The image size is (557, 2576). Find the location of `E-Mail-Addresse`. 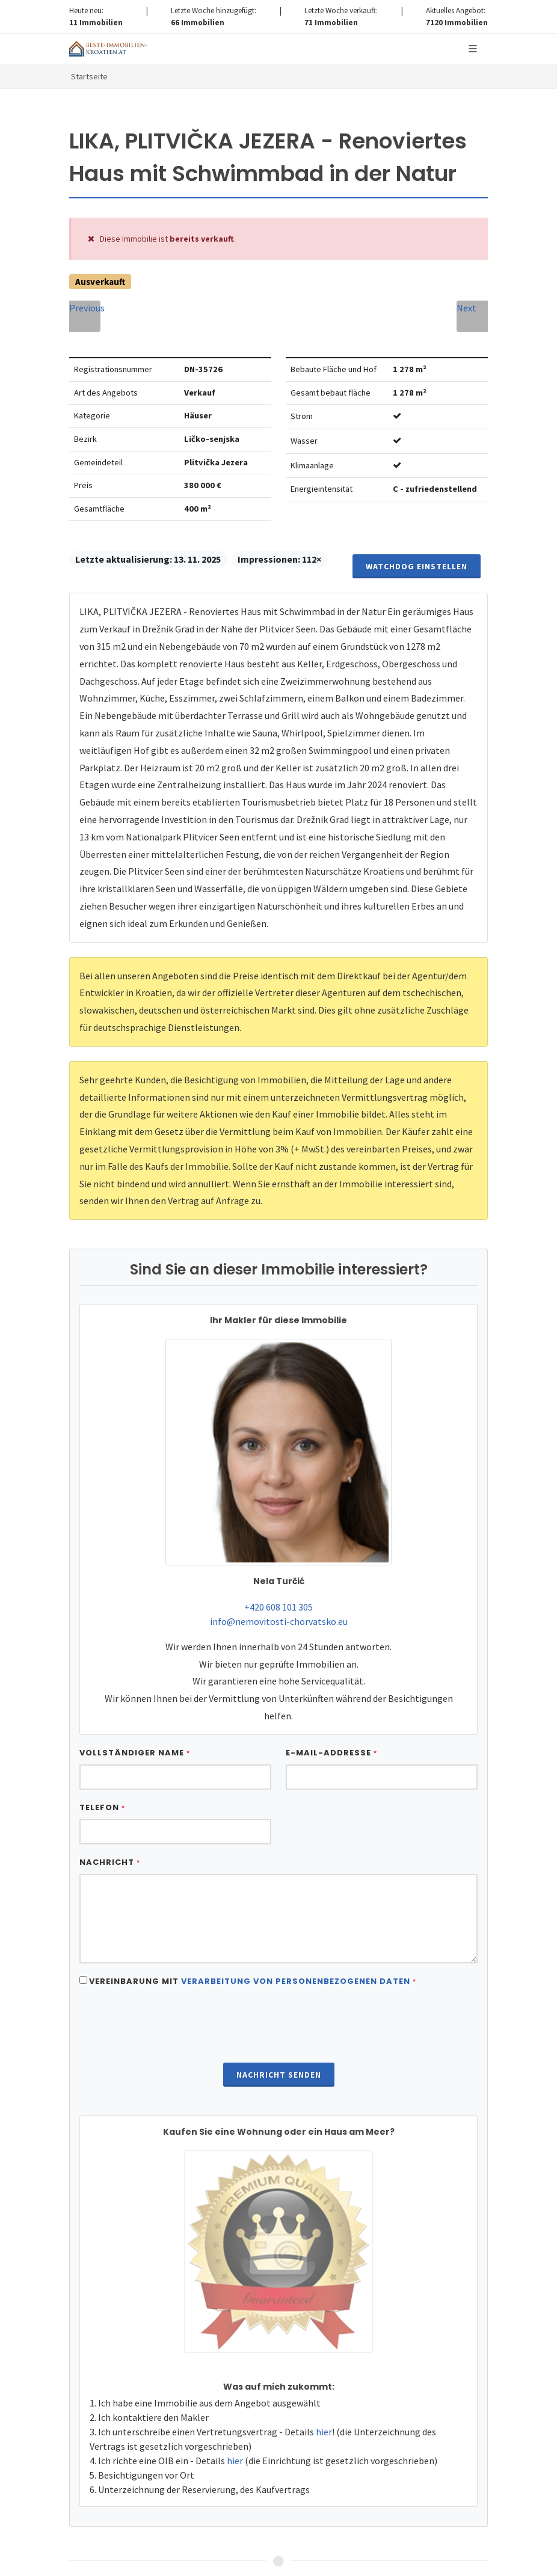

E-Mail-Addresse is located at coordinates (331, 1714).